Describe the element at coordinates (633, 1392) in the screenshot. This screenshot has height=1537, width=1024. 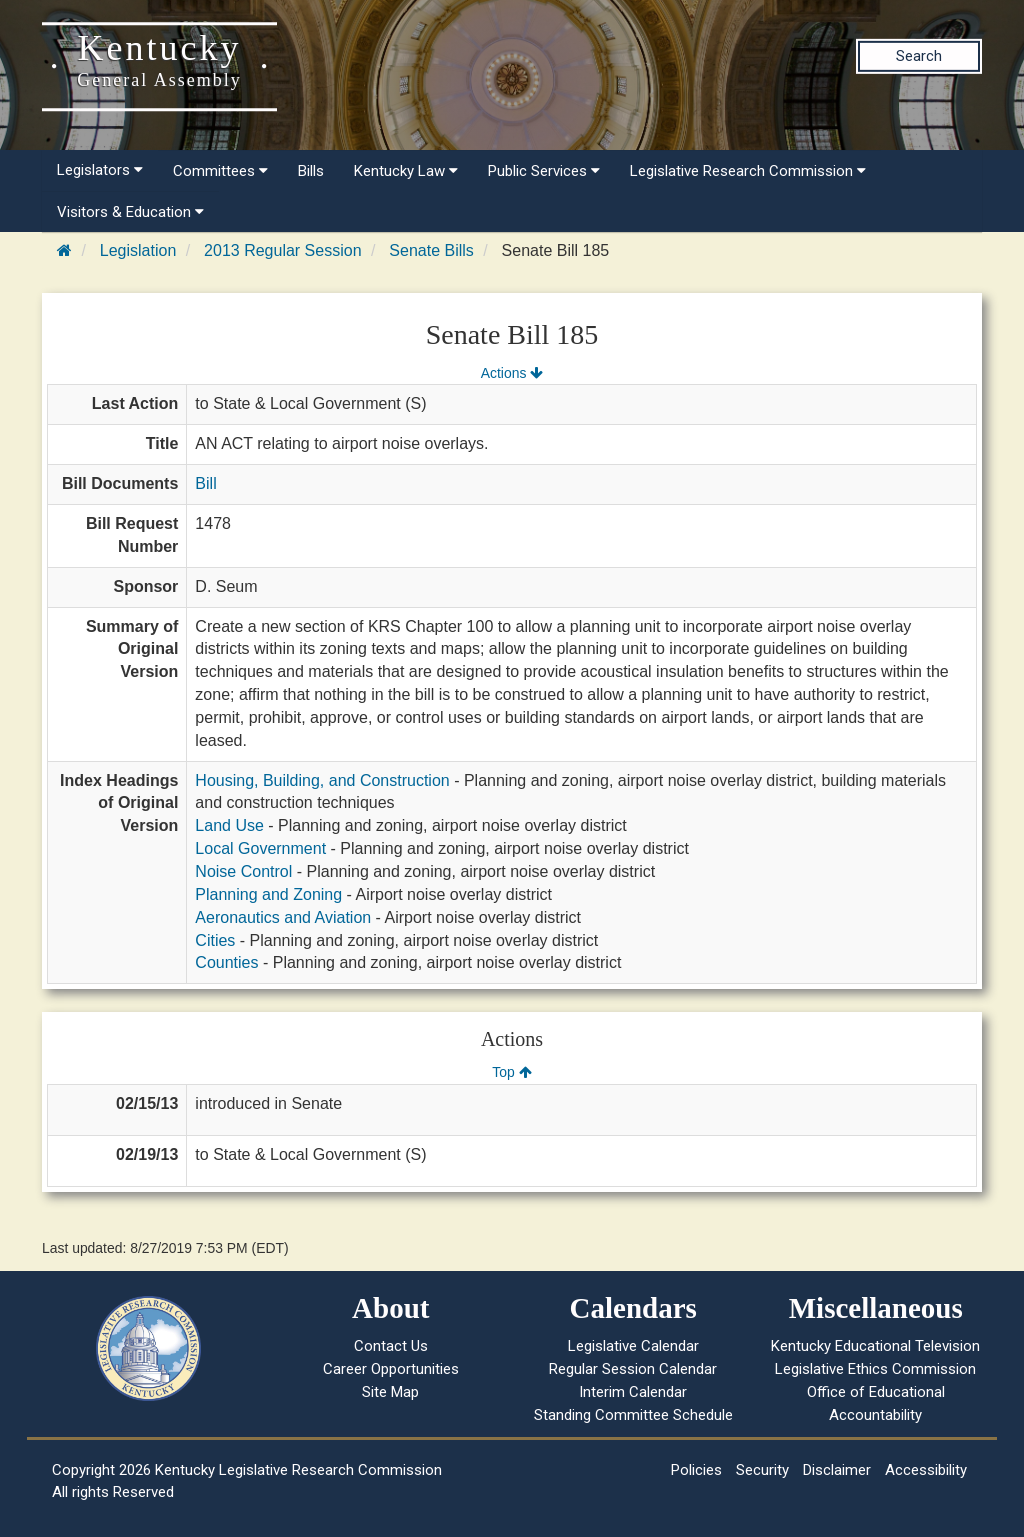
I see `Interim Calendar` at that location.